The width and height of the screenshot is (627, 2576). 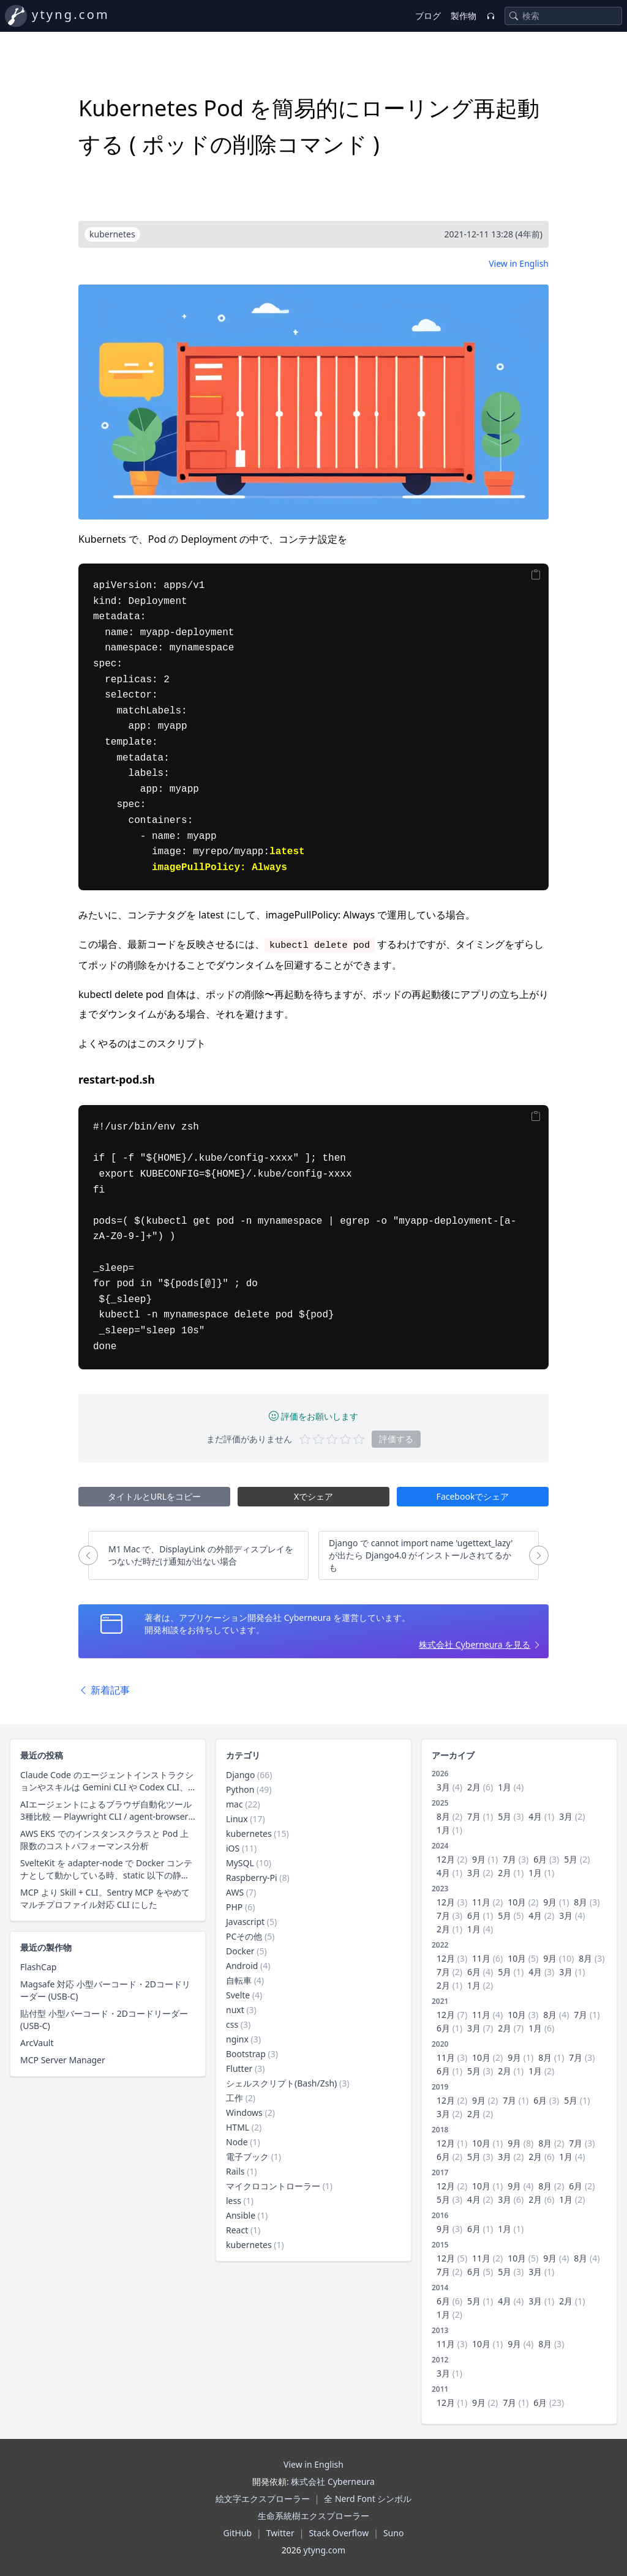 What do you see at coordinates (234, 1804) in the screenshot?
I see `mac` at bounding box center [234, 1804].